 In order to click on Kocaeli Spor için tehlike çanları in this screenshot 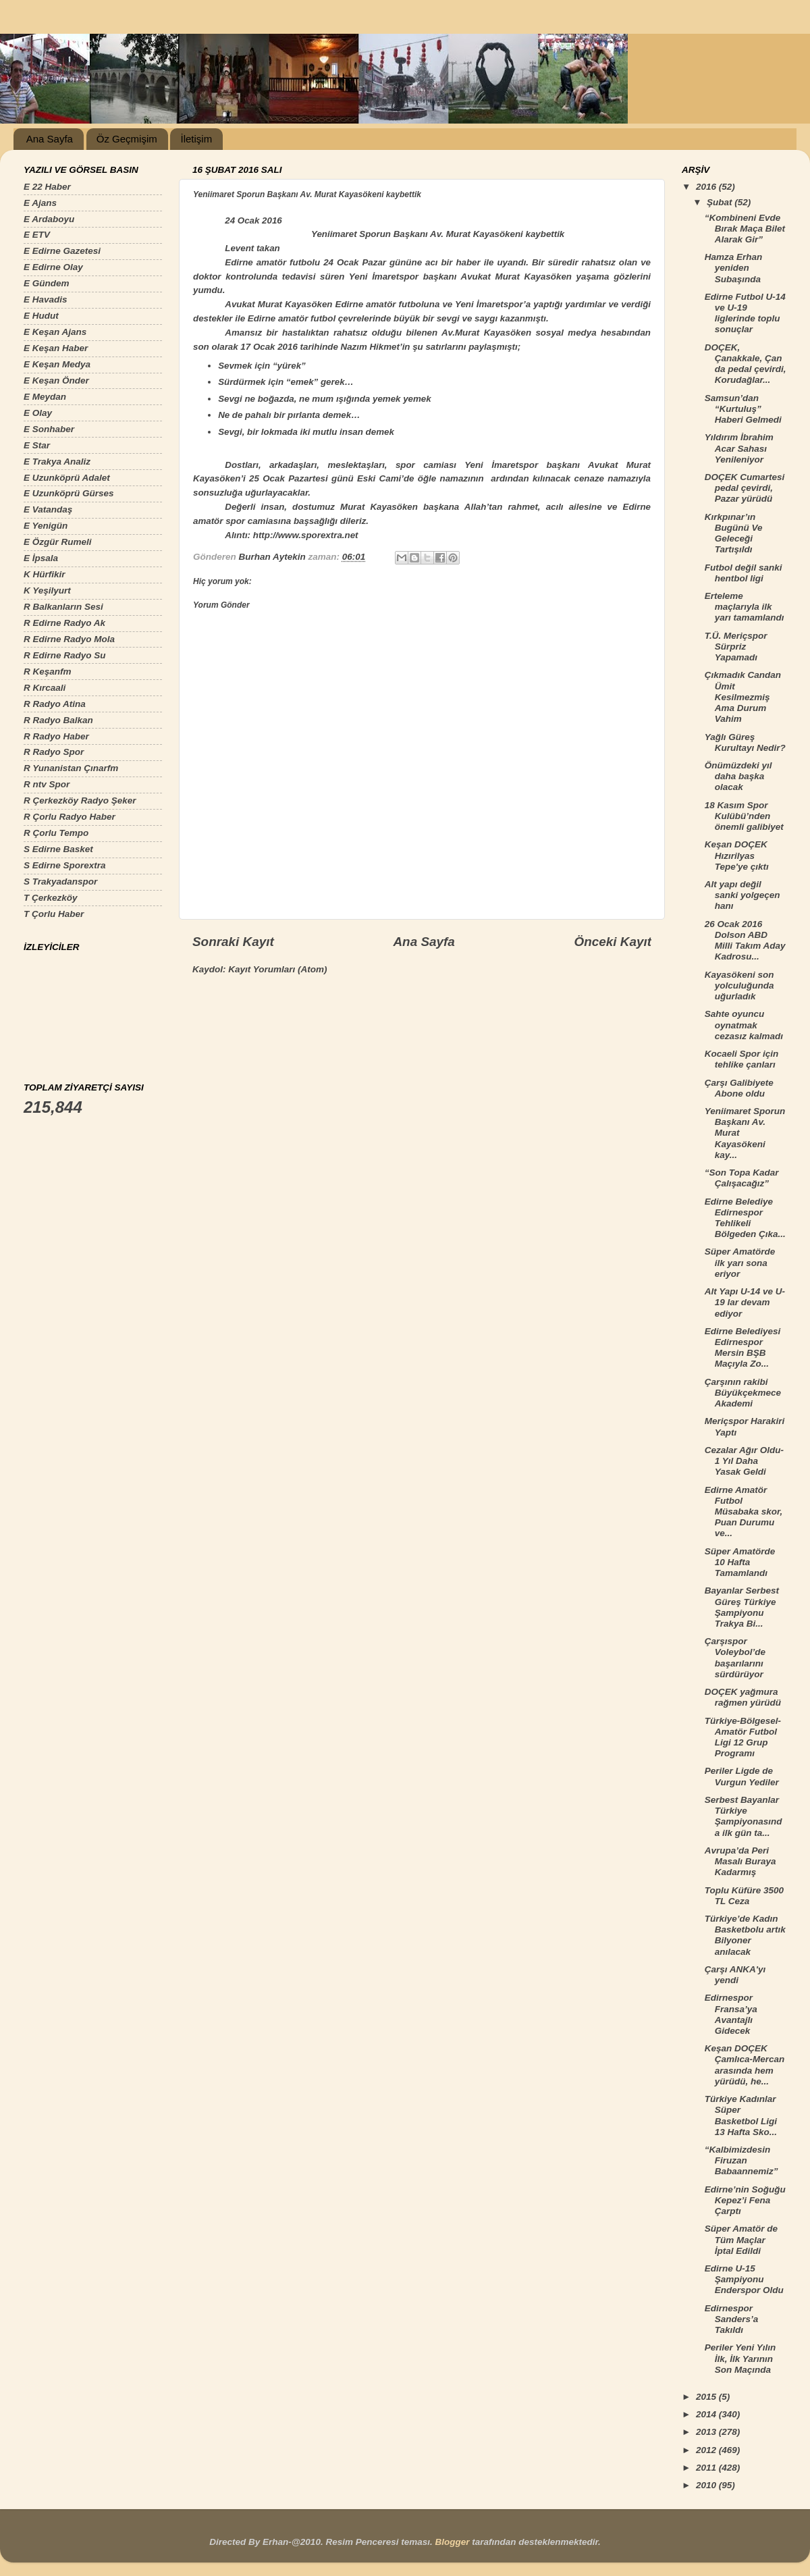, I will do `click(742, 1059)`.